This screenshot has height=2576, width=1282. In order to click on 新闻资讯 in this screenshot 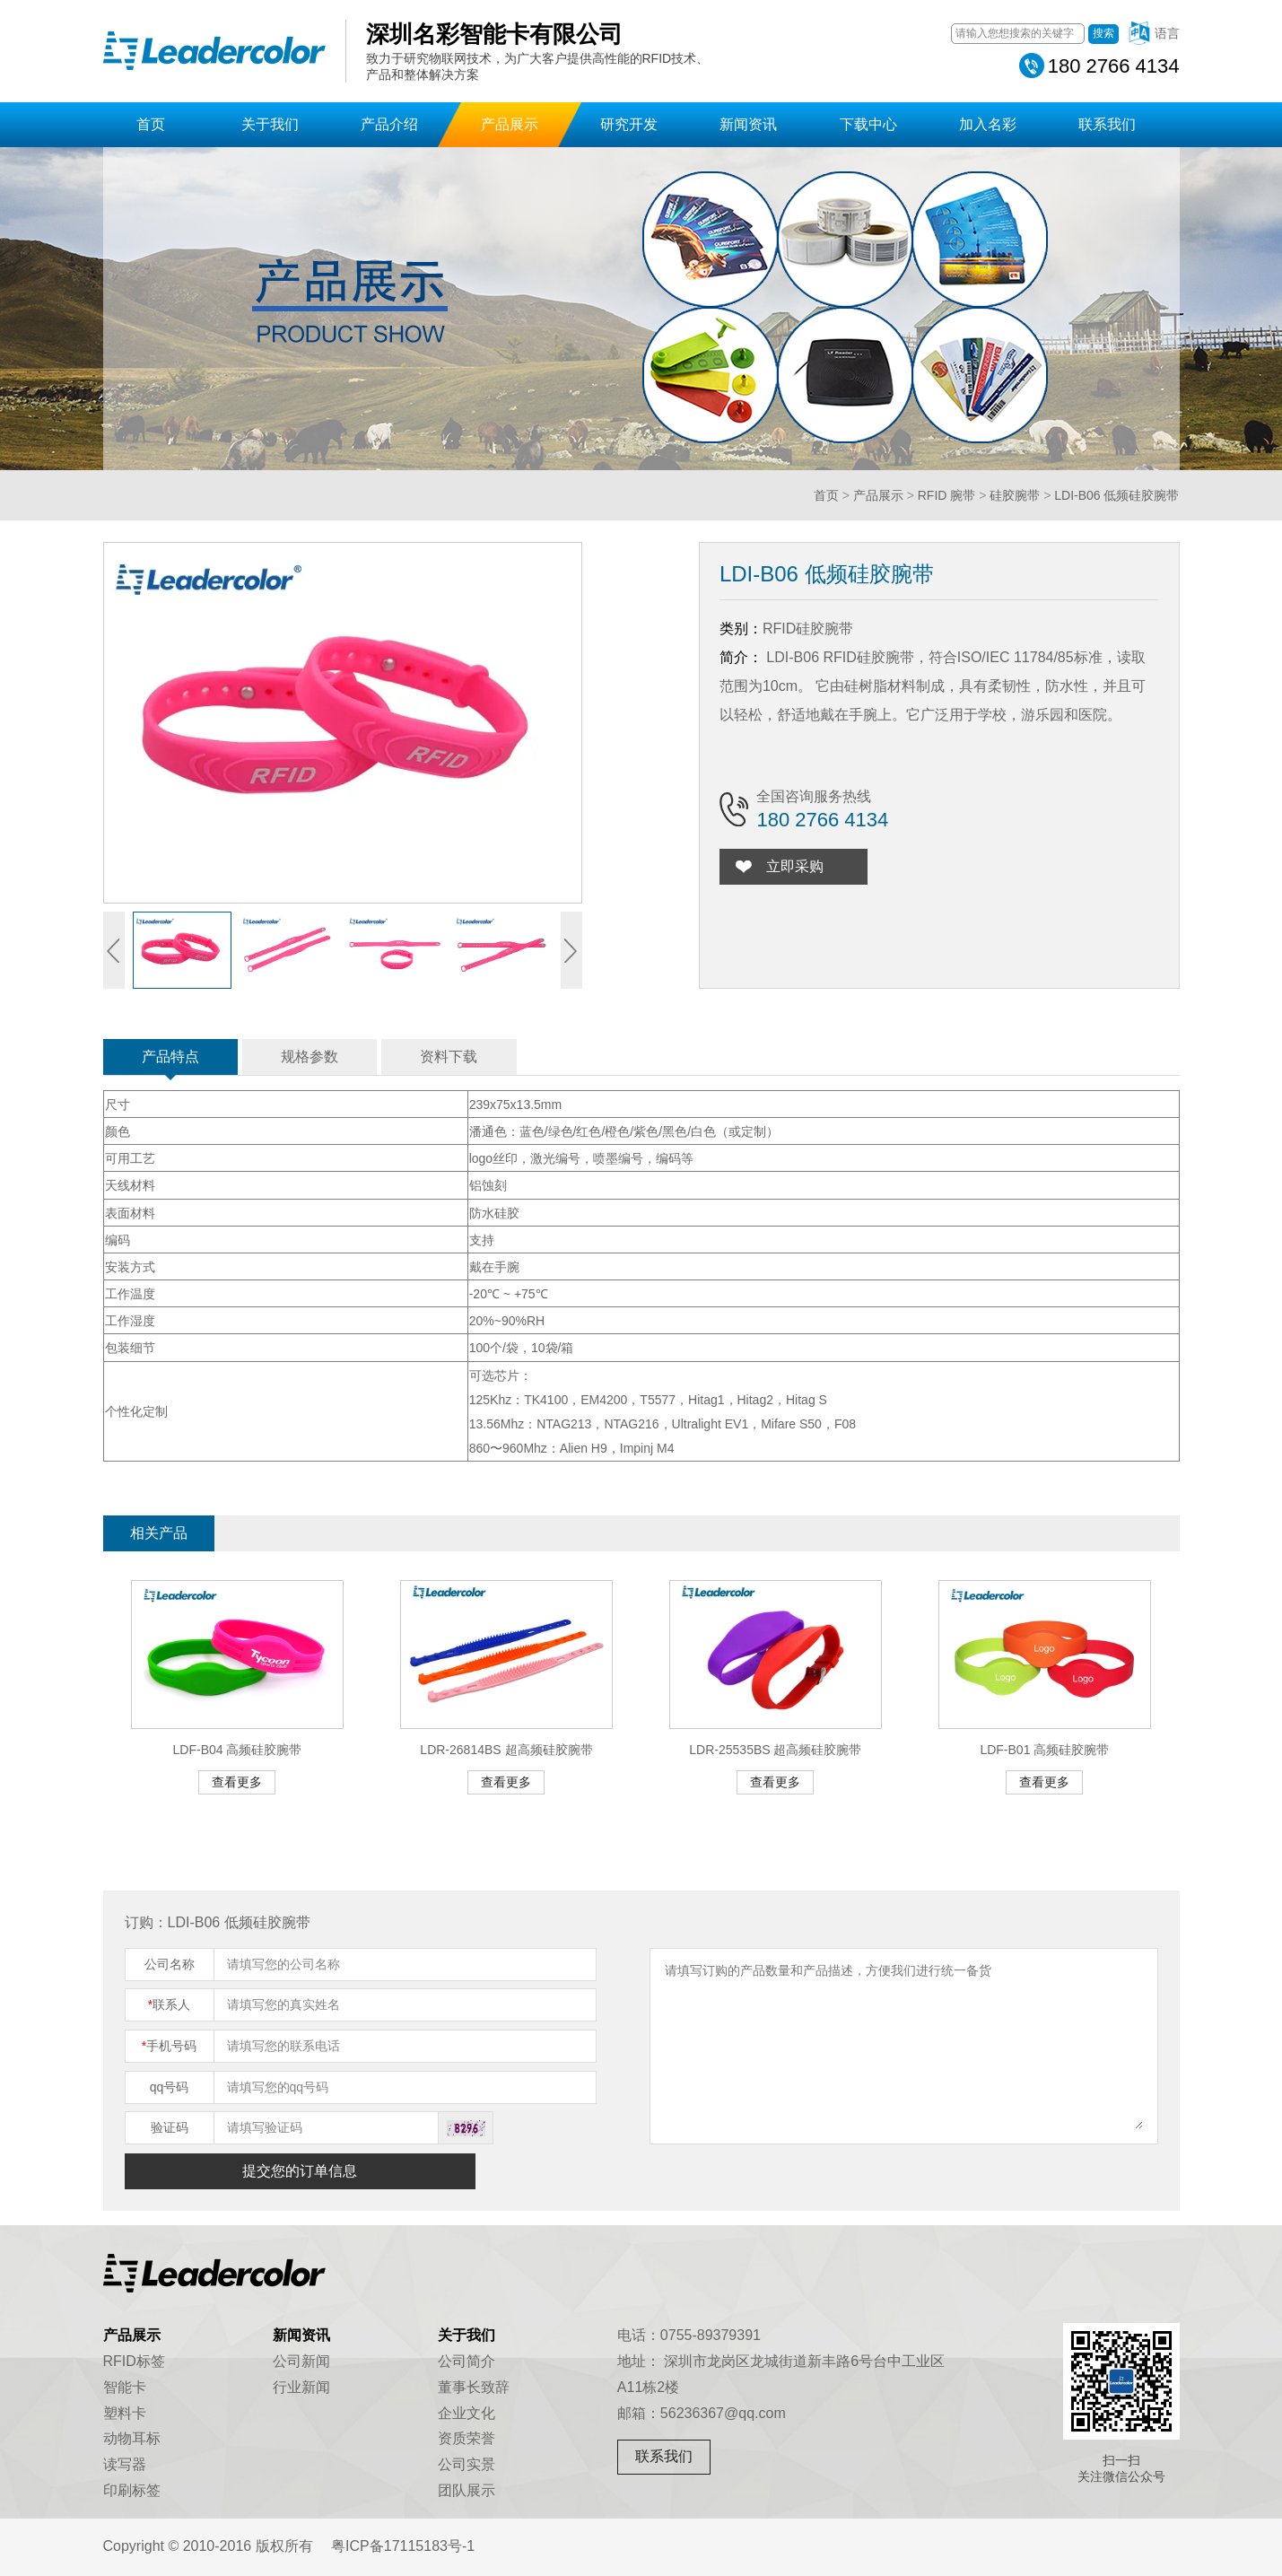, I will do `click(748, 124)`.